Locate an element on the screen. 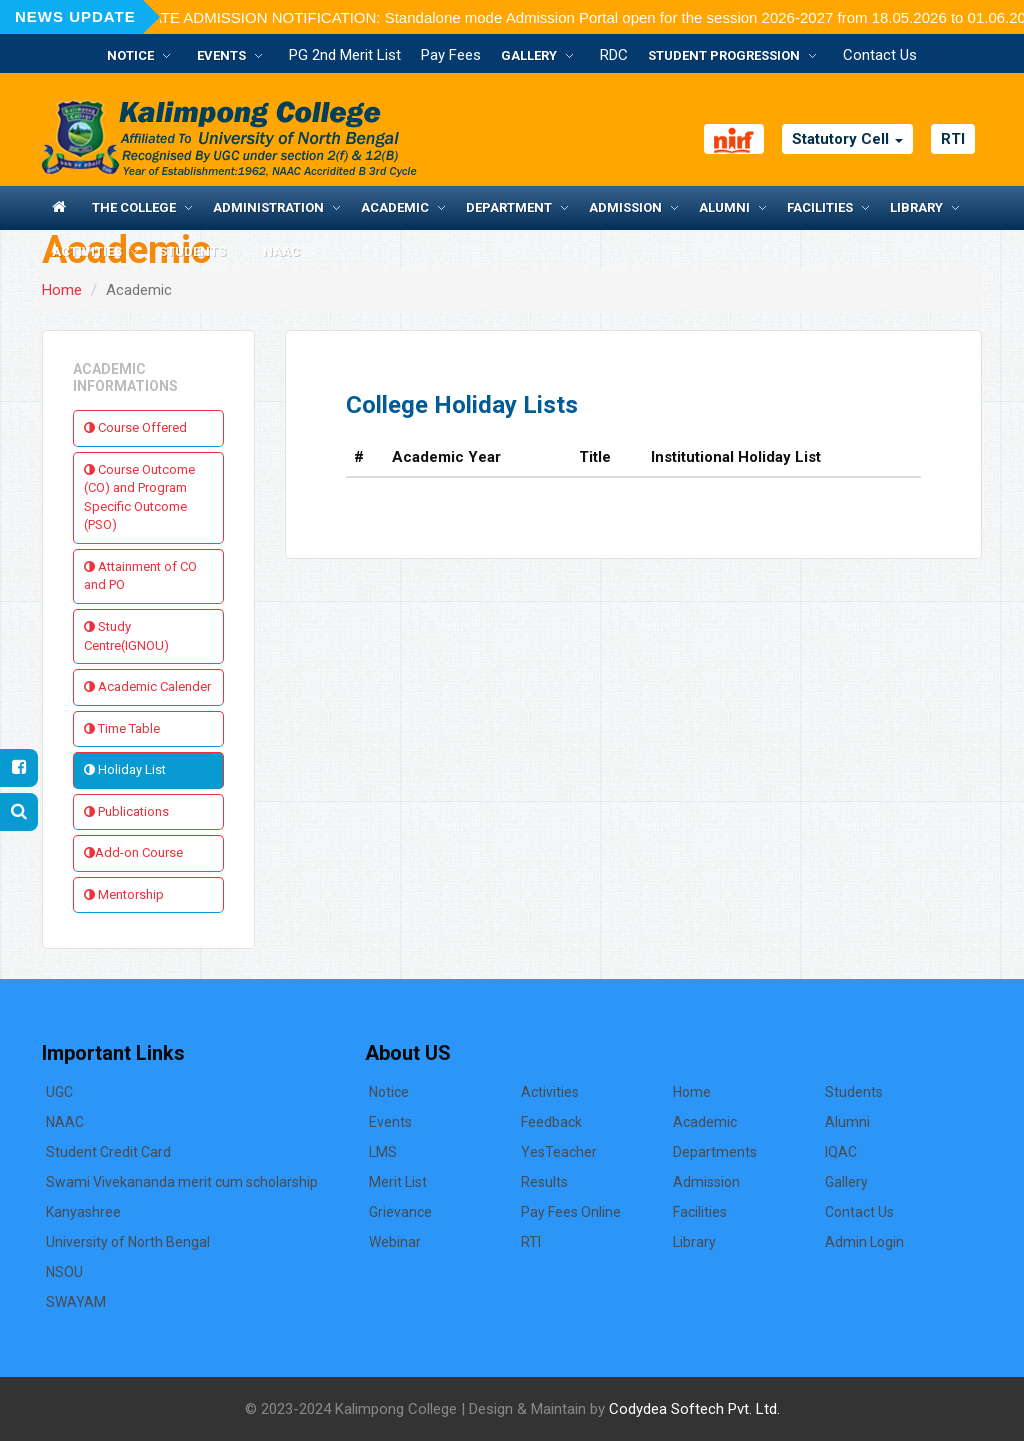  Activities is located at coordinates (87, 251).